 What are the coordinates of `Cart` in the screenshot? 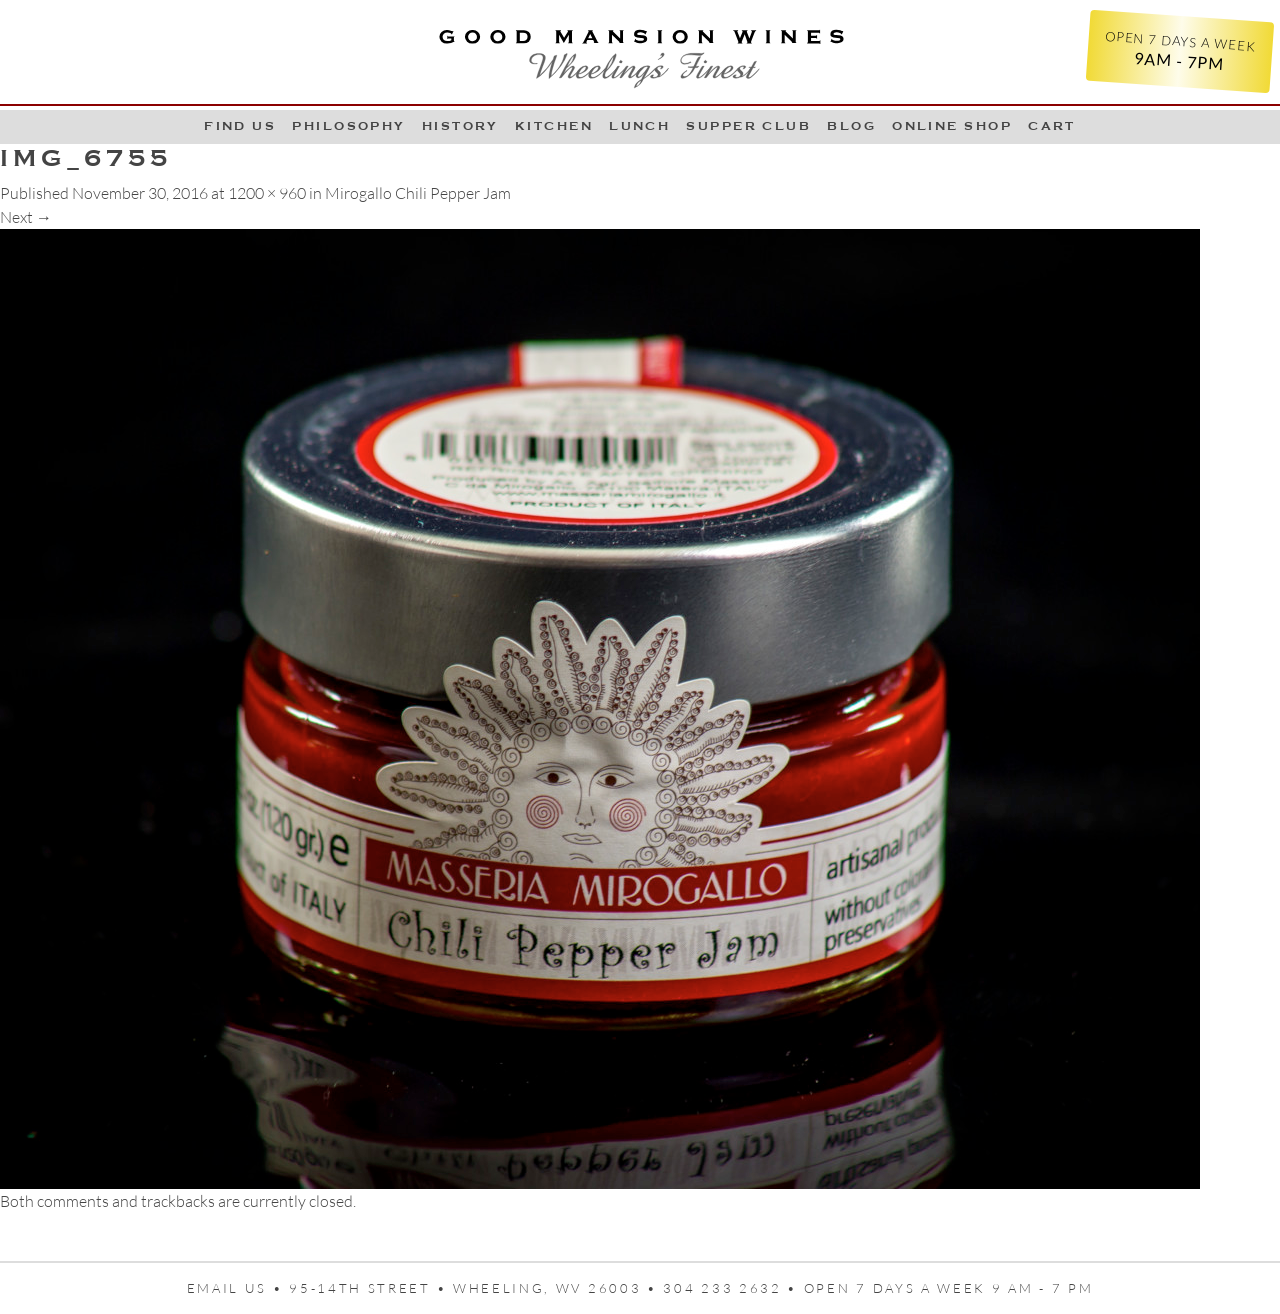 It's located at (1052, 126).